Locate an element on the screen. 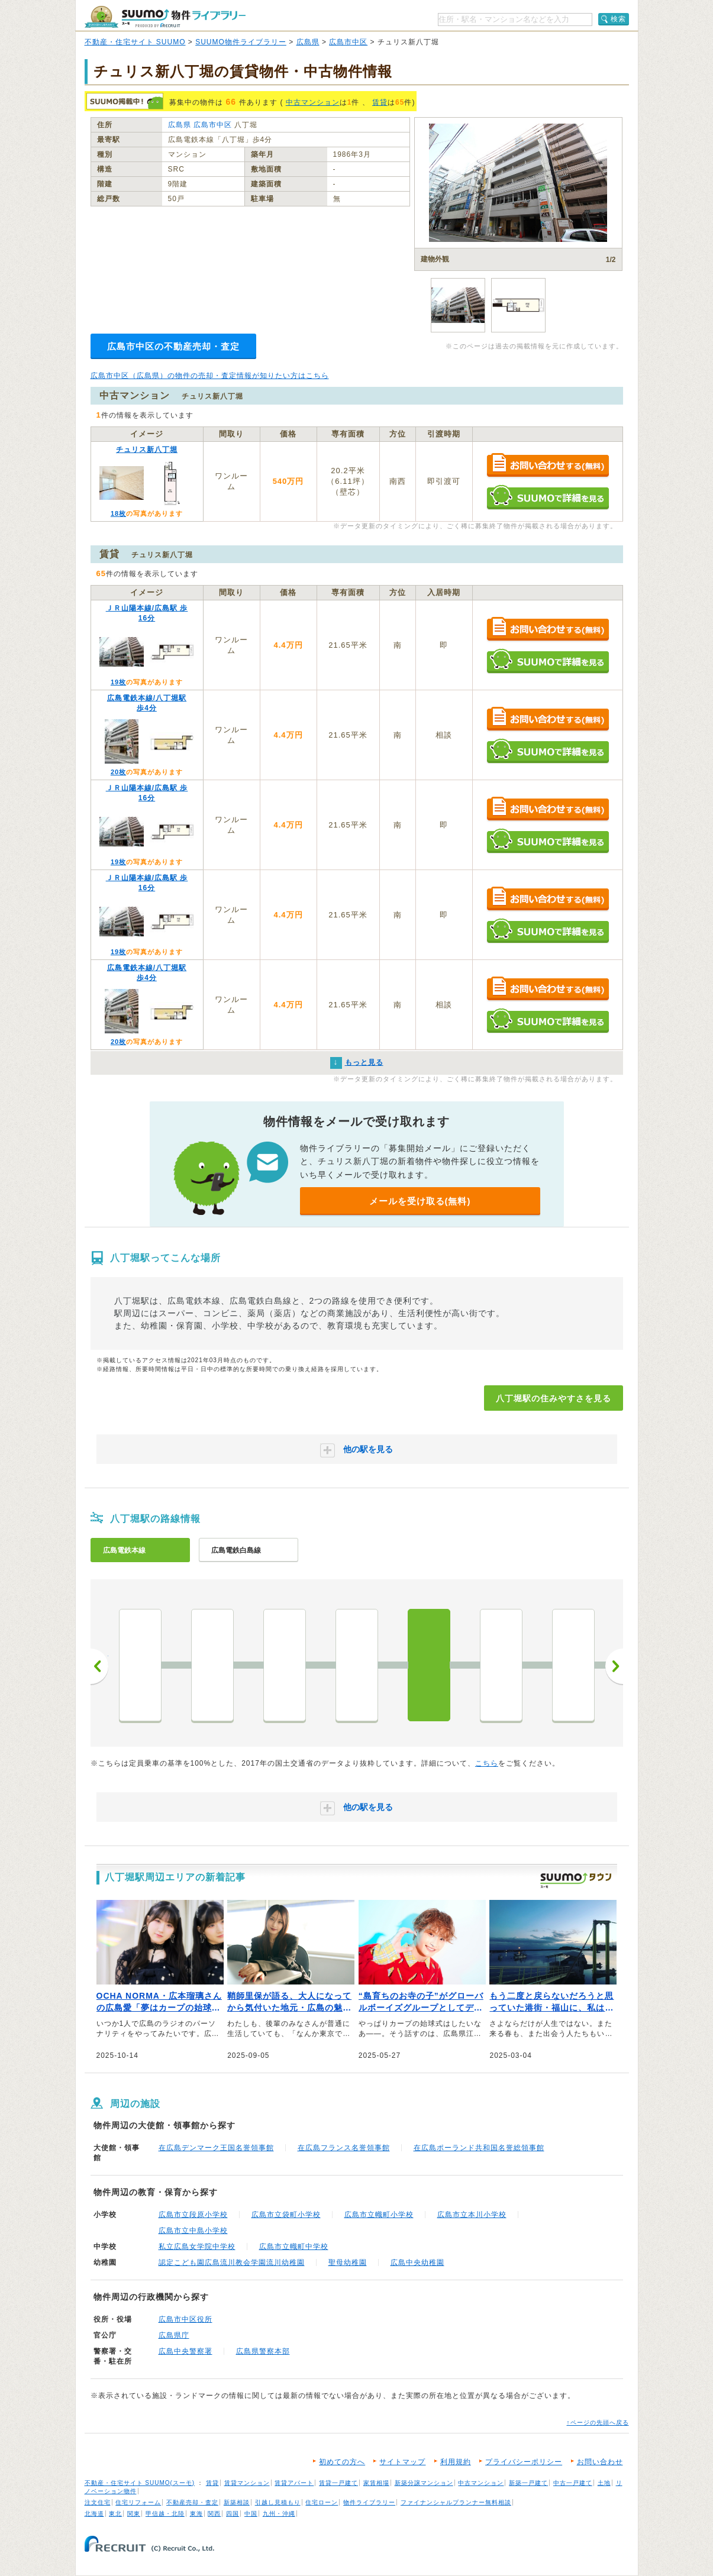 The height and width of the screenshot is (2576, 713). 九州・沖縄 is located at coordinates (279, 2513).